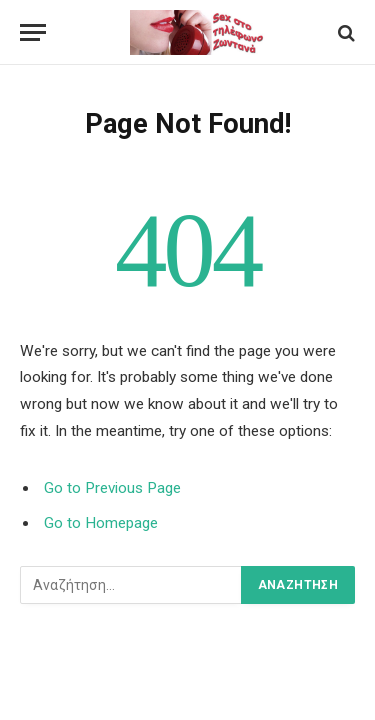 The width and height of the screenshot is (375, 720). What do you see at coordinates (101, 523) in the screenshot?
I see `Go to Homepage` at bounding box center [101, 523].